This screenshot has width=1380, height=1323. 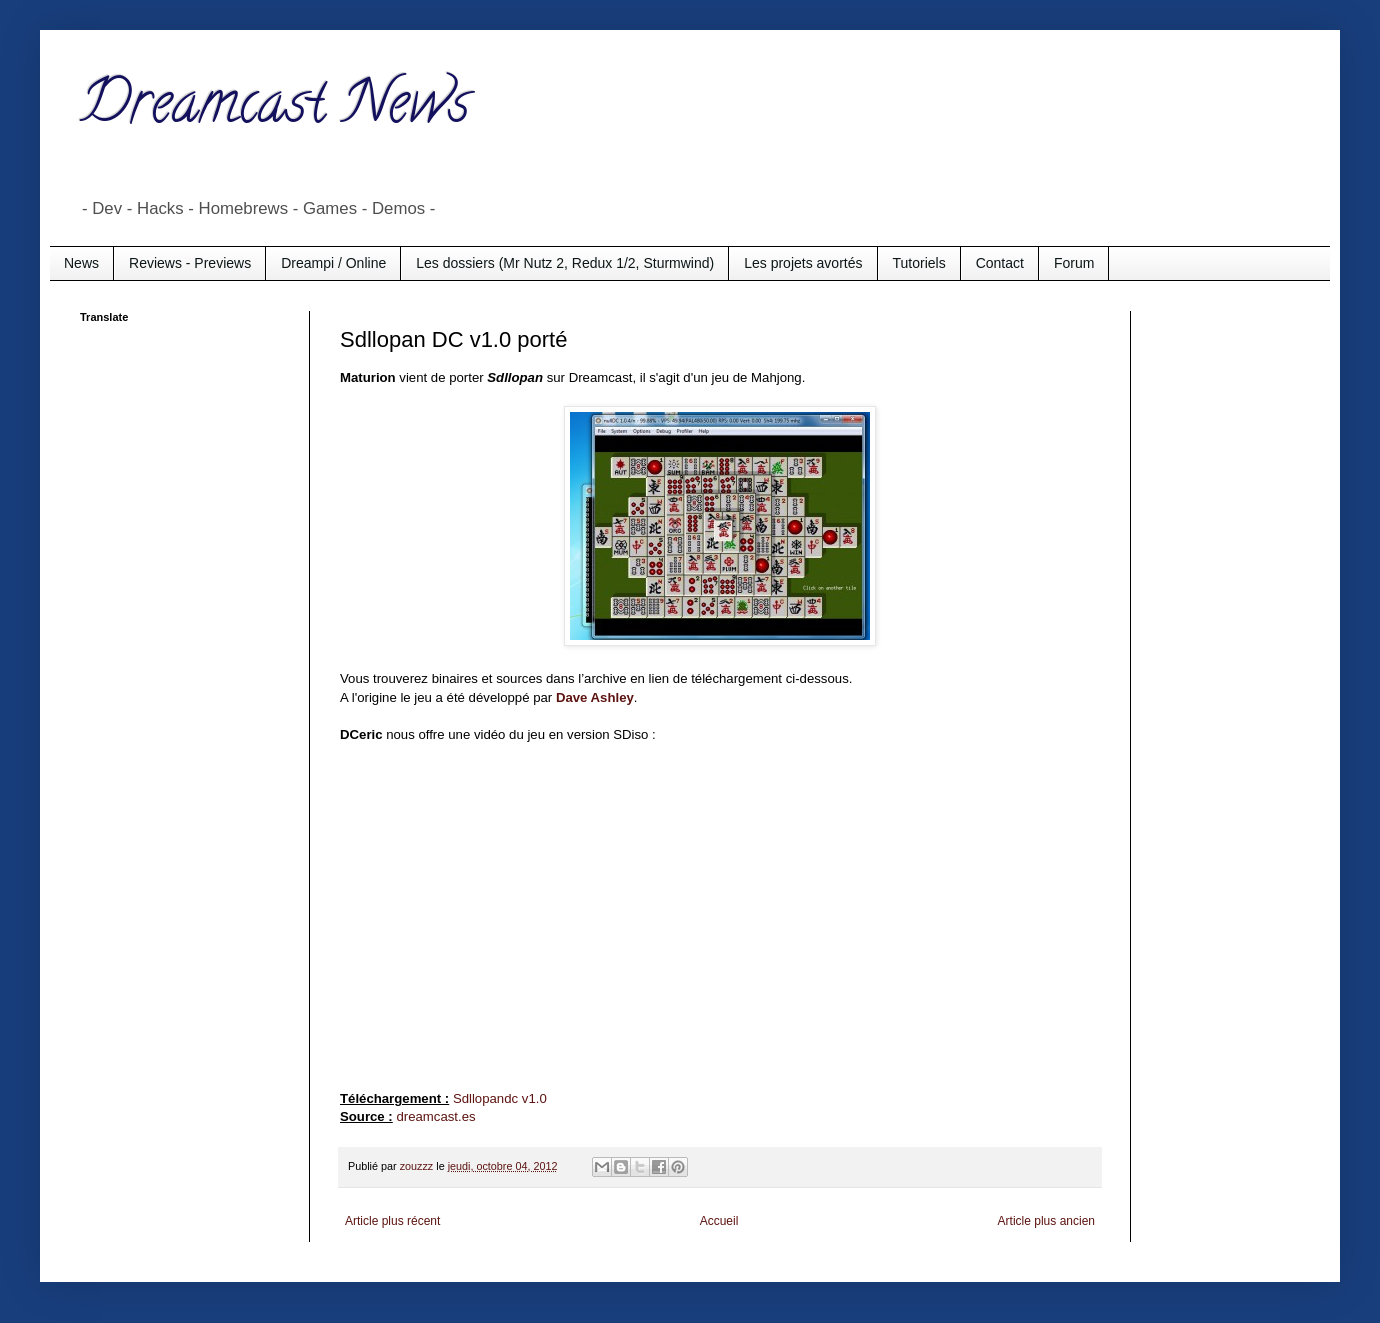 I want to click on Accueil, so click(x=719, y=1221).